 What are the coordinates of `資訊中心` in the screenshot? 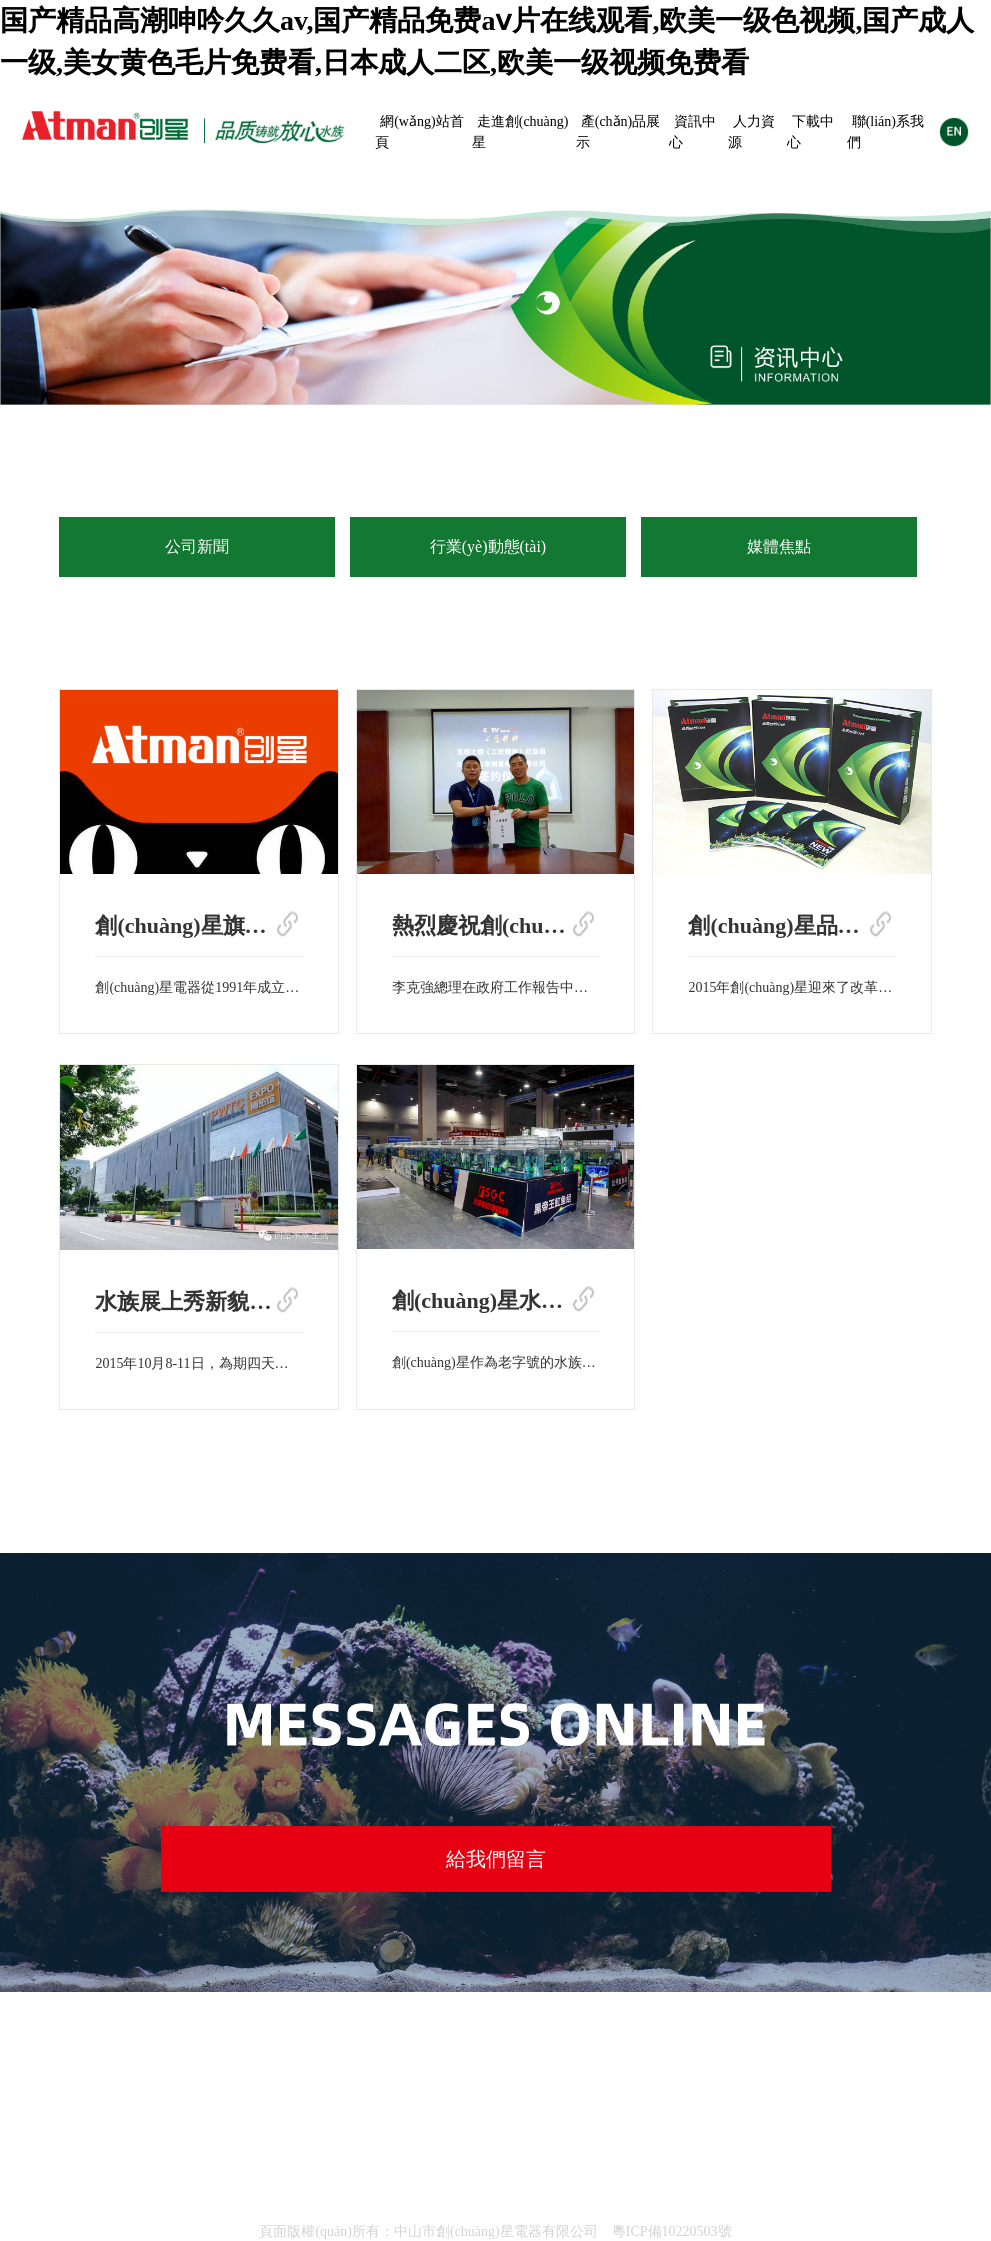 It's located at (692, 132).